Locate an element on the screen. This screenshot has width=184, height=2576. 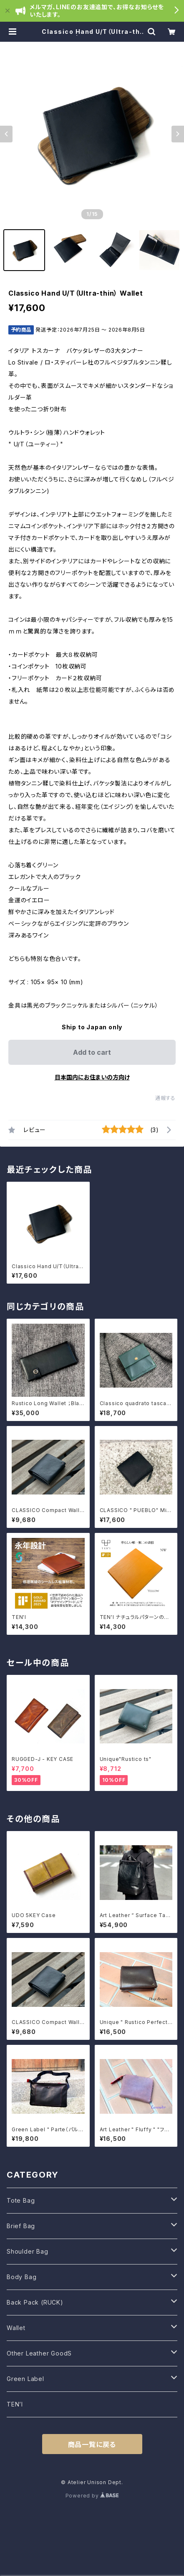
Brief Bag is located at coordinates (21, 2225).